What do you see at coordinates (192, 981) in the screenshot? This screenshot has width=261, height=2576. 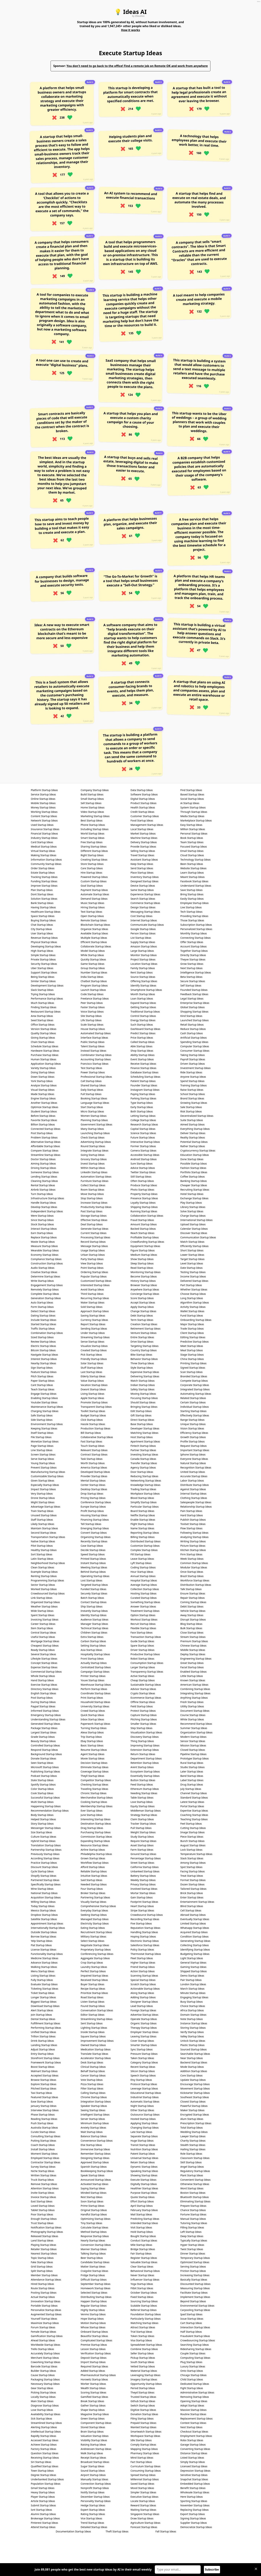 I see `Secure Startup Ideas` at bounding box center [192, 981].